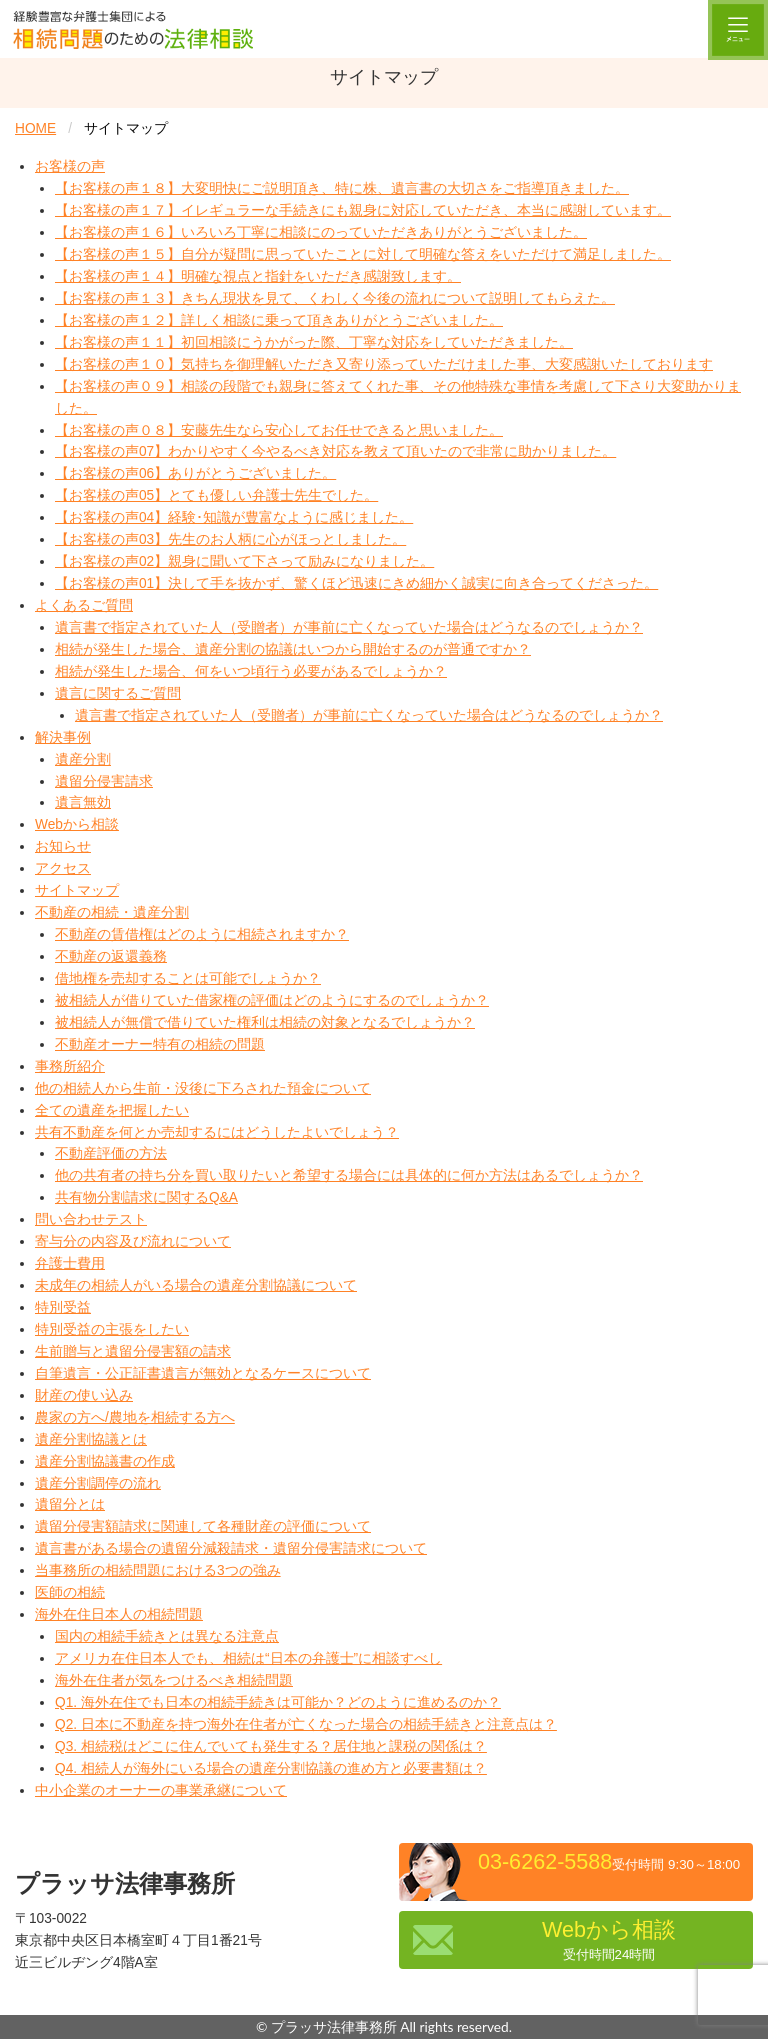 This screenshot has width=768, height=2039. I want to click on 他の相続人から生前・没後に下ろされた預金について, so click(203, 1088).